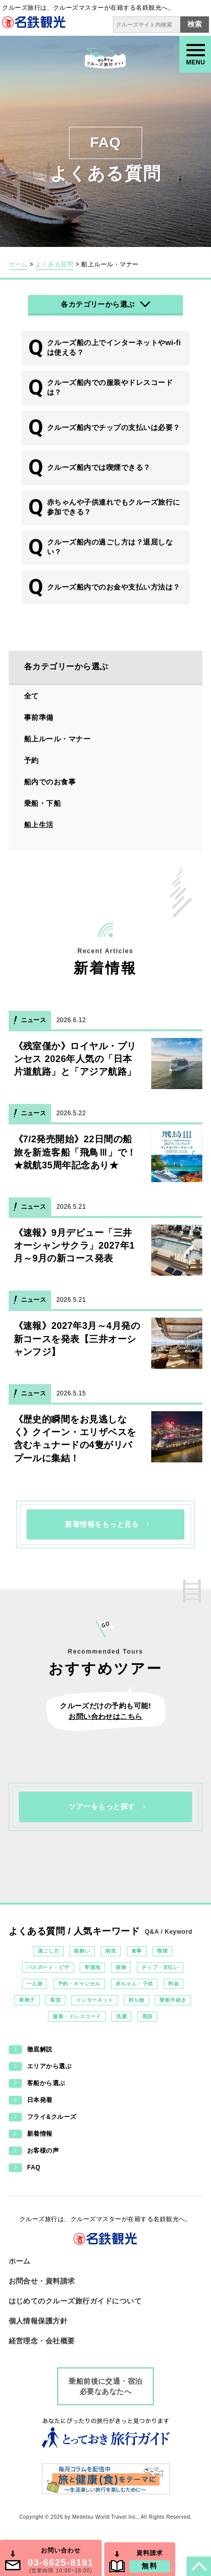 This screenshot has width=211, height=2576. What do you see at coordinates (173, 1983) in the screenshot?
I see `料金` at bounding box center [173, 1983].